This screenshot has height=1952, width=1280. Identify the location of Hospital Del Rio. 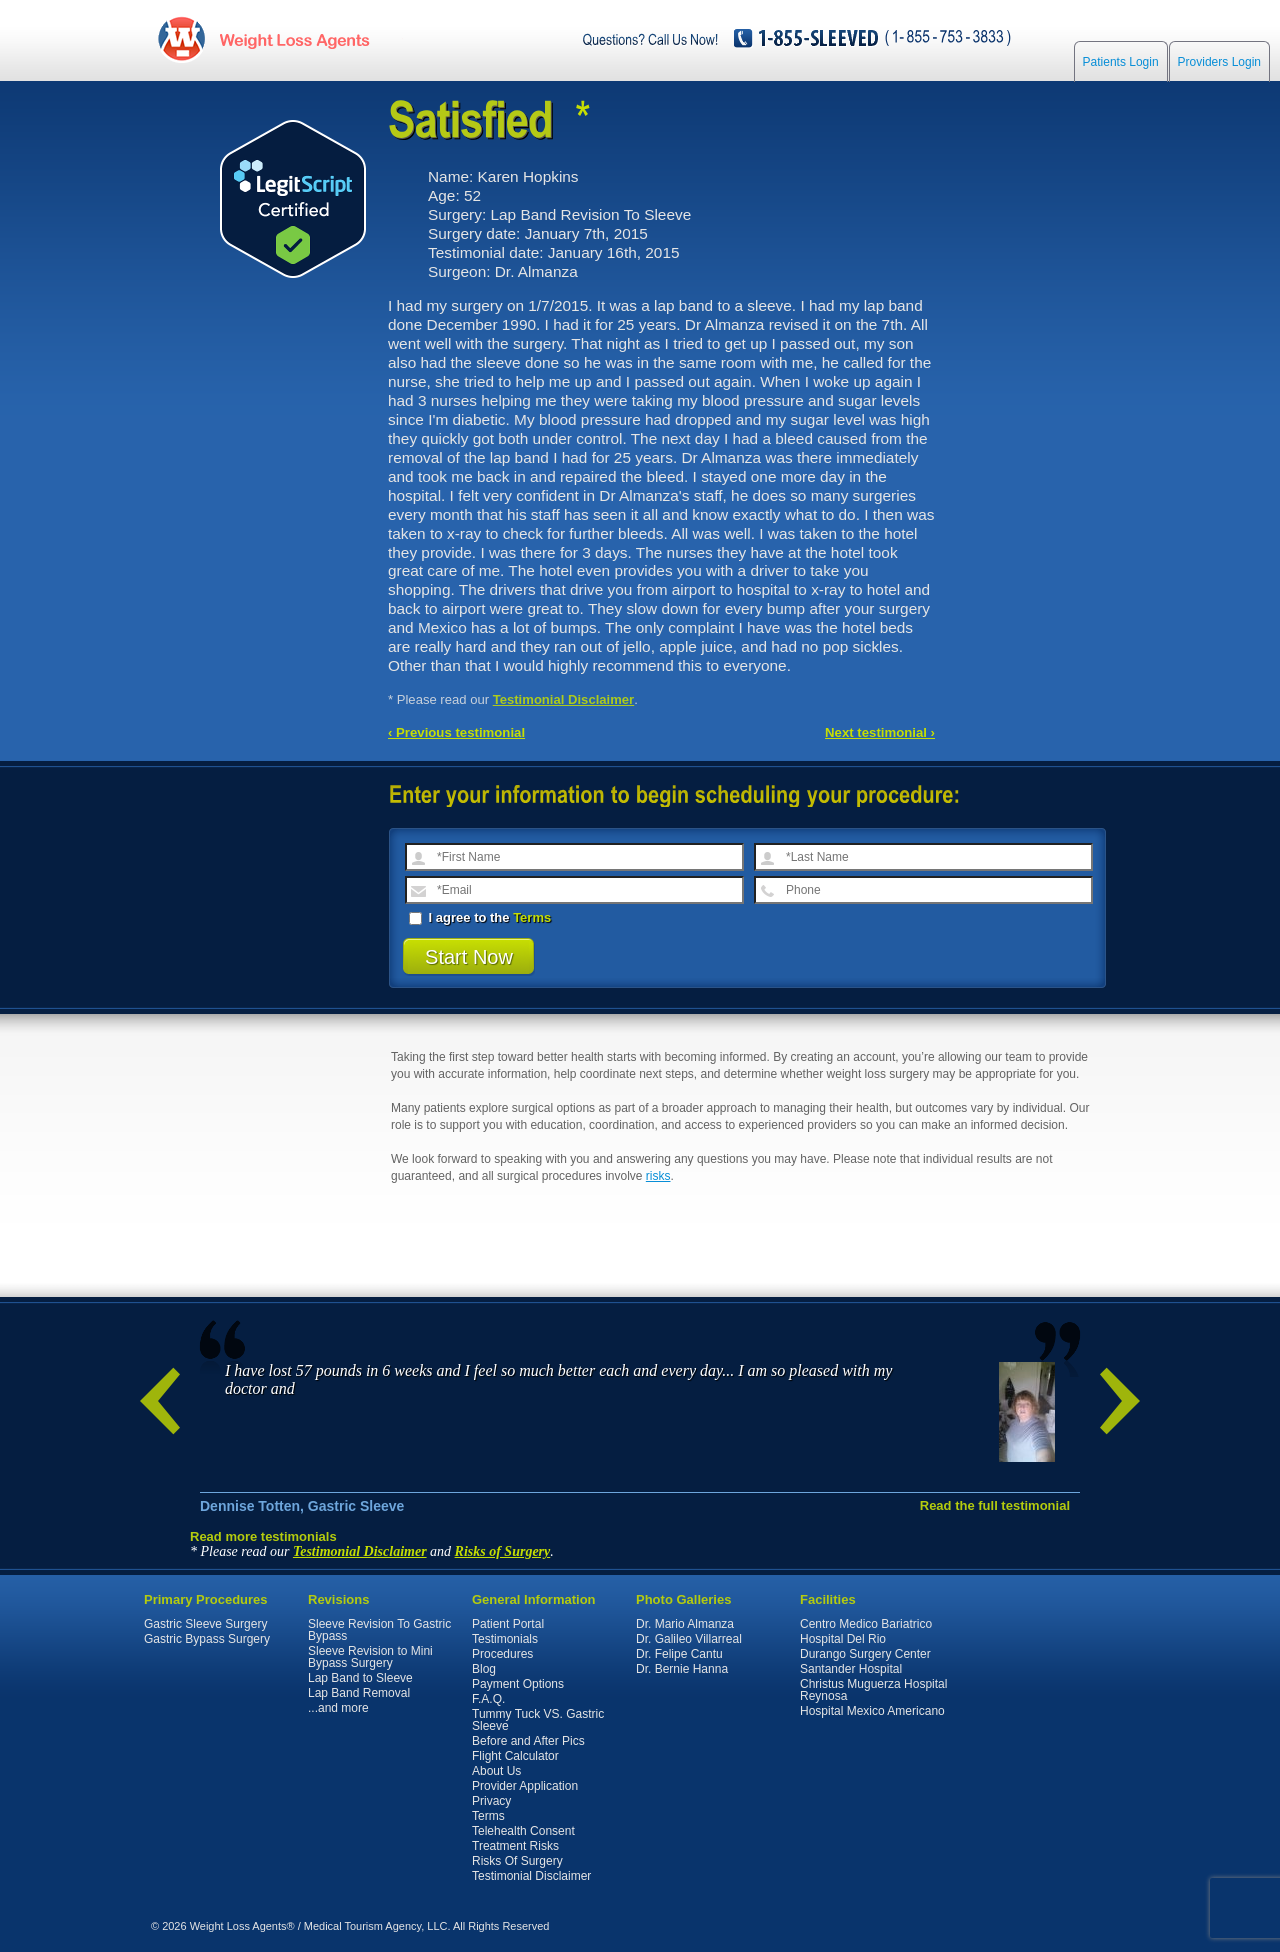
(843, 1639).